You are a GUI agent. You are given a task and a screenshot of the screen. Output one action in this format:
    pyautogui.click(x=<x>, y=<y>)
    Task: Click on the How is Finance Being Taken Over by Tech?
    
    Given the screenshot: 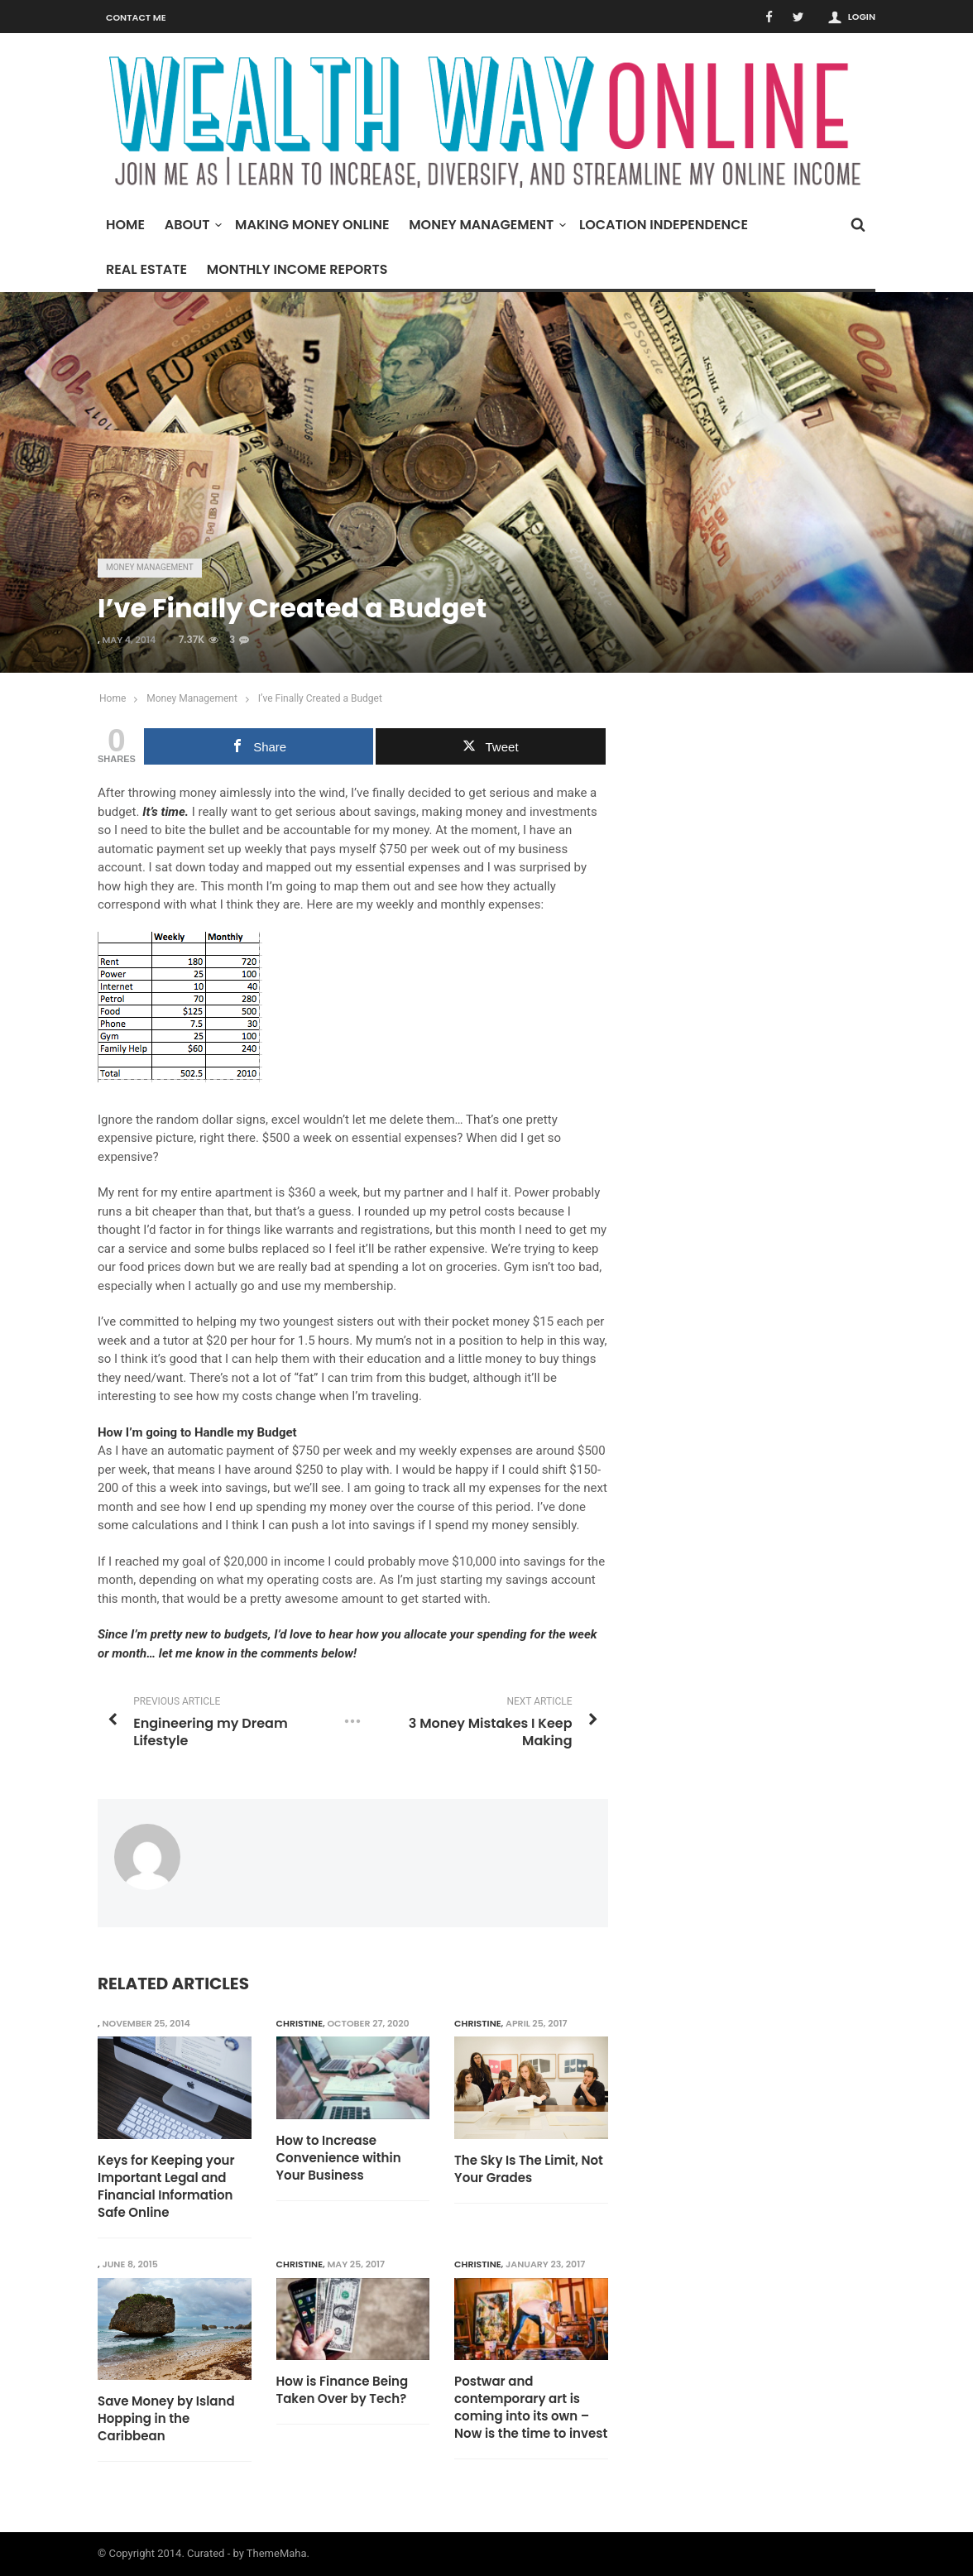 What is the action you would take?
    pyautogui.click(x=342, y=2389)
    